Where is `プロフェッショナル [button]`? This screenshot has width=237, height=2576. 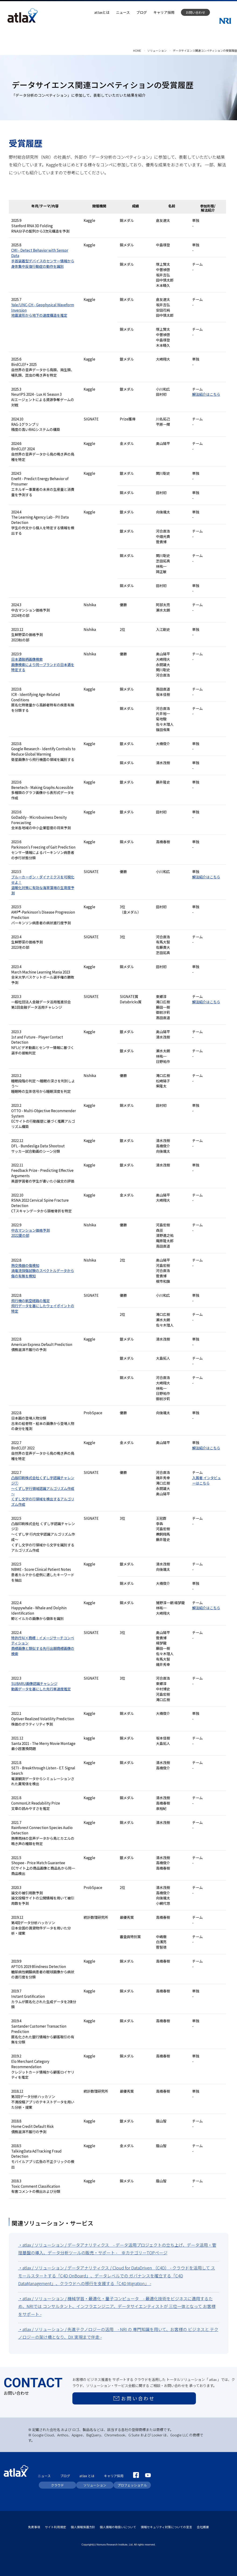
プロフェッショナル [button] is located at coordinates (173, 21).